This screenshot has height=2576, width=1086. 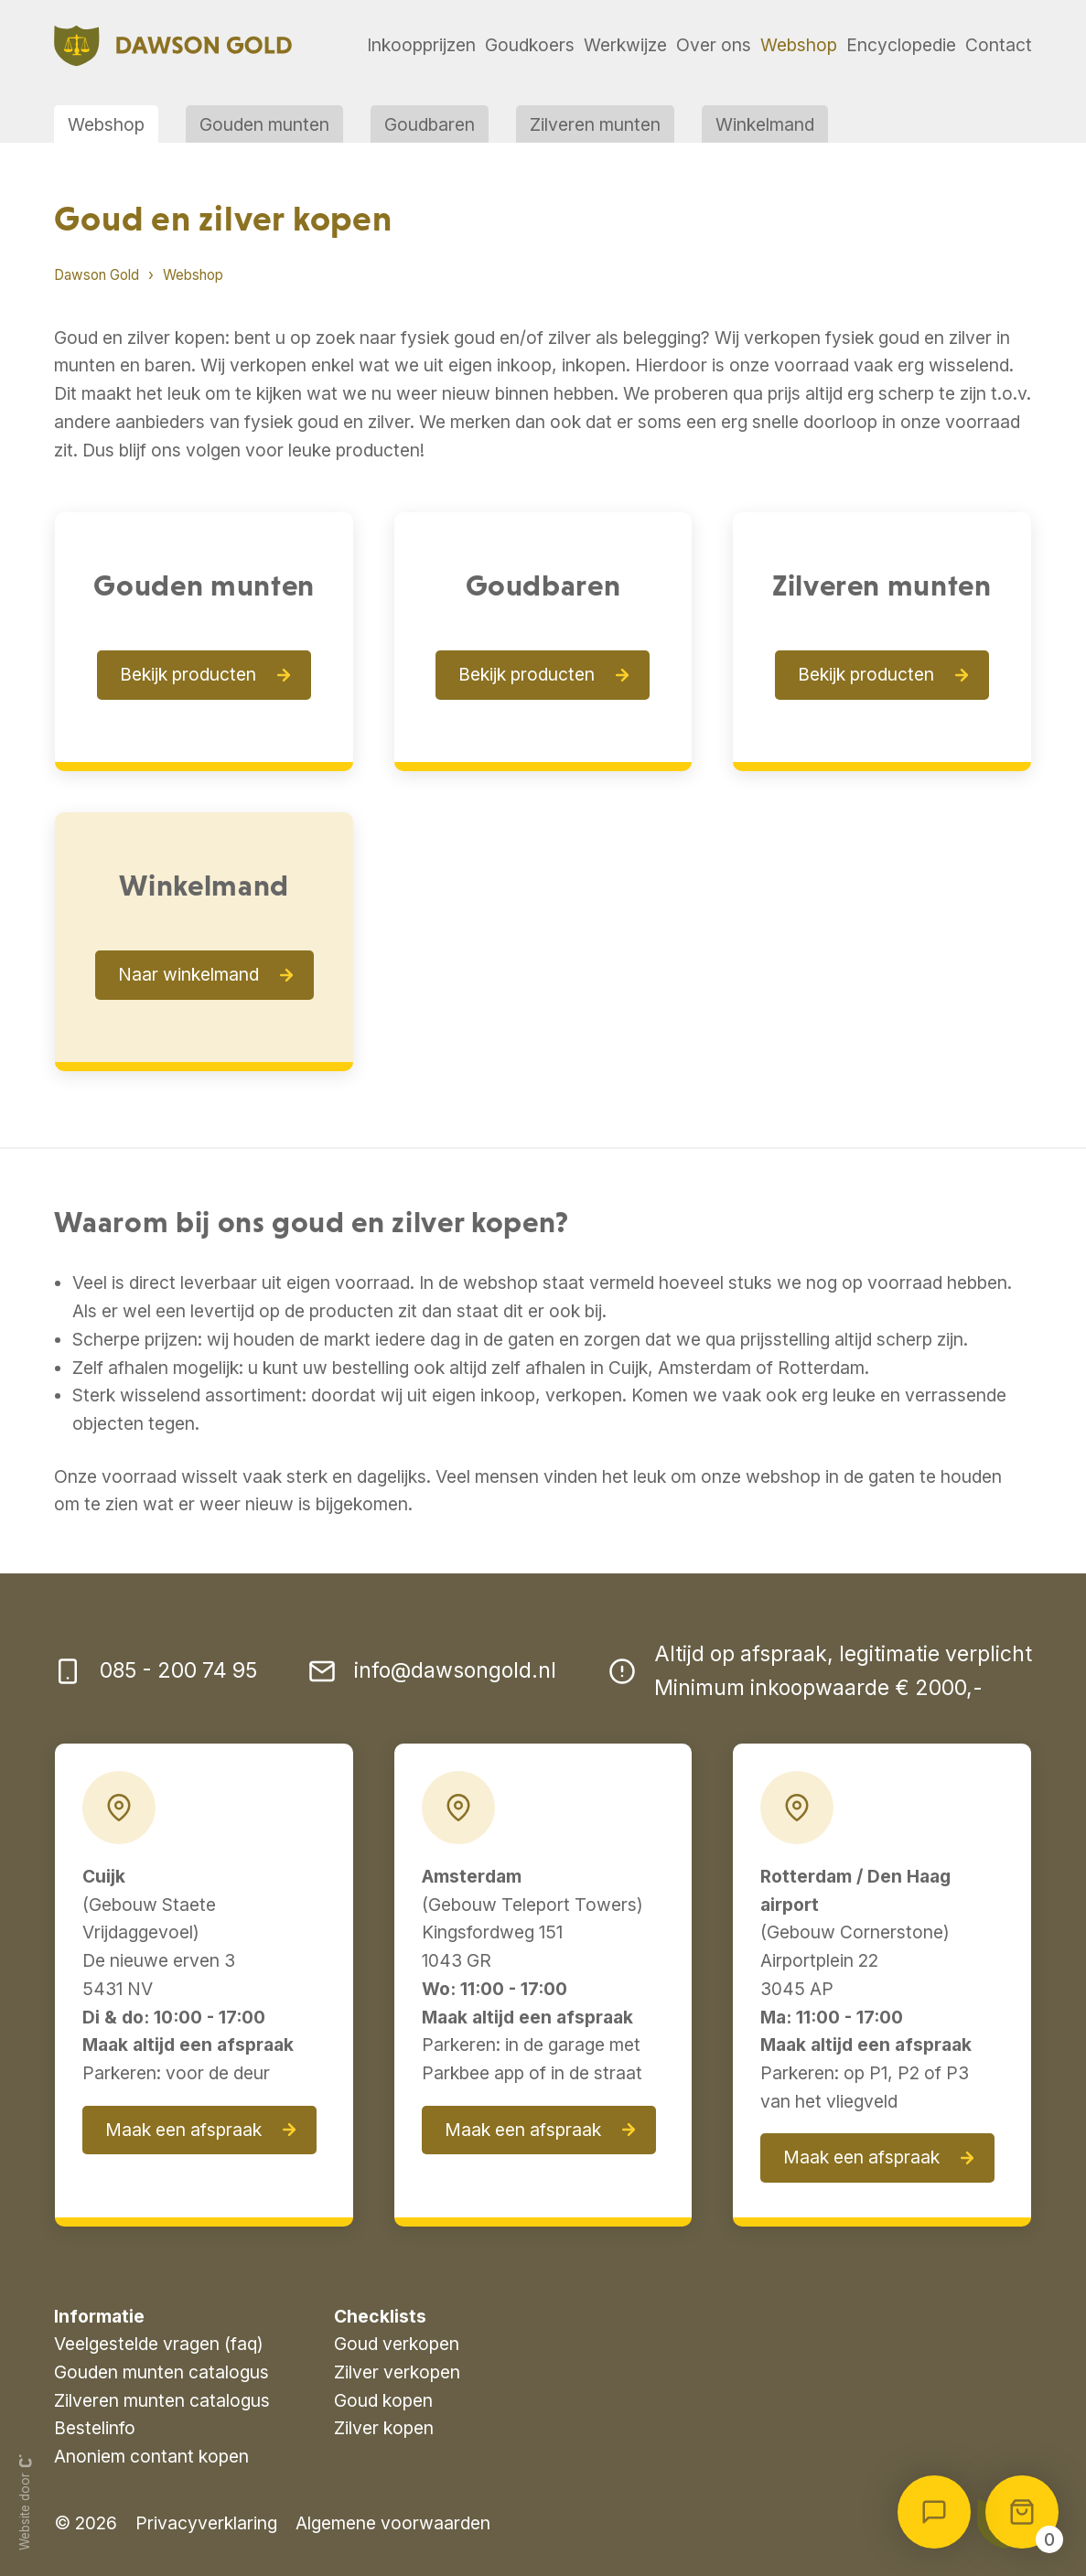 I want to click on Goudbaren, so click(x=429, y=124).